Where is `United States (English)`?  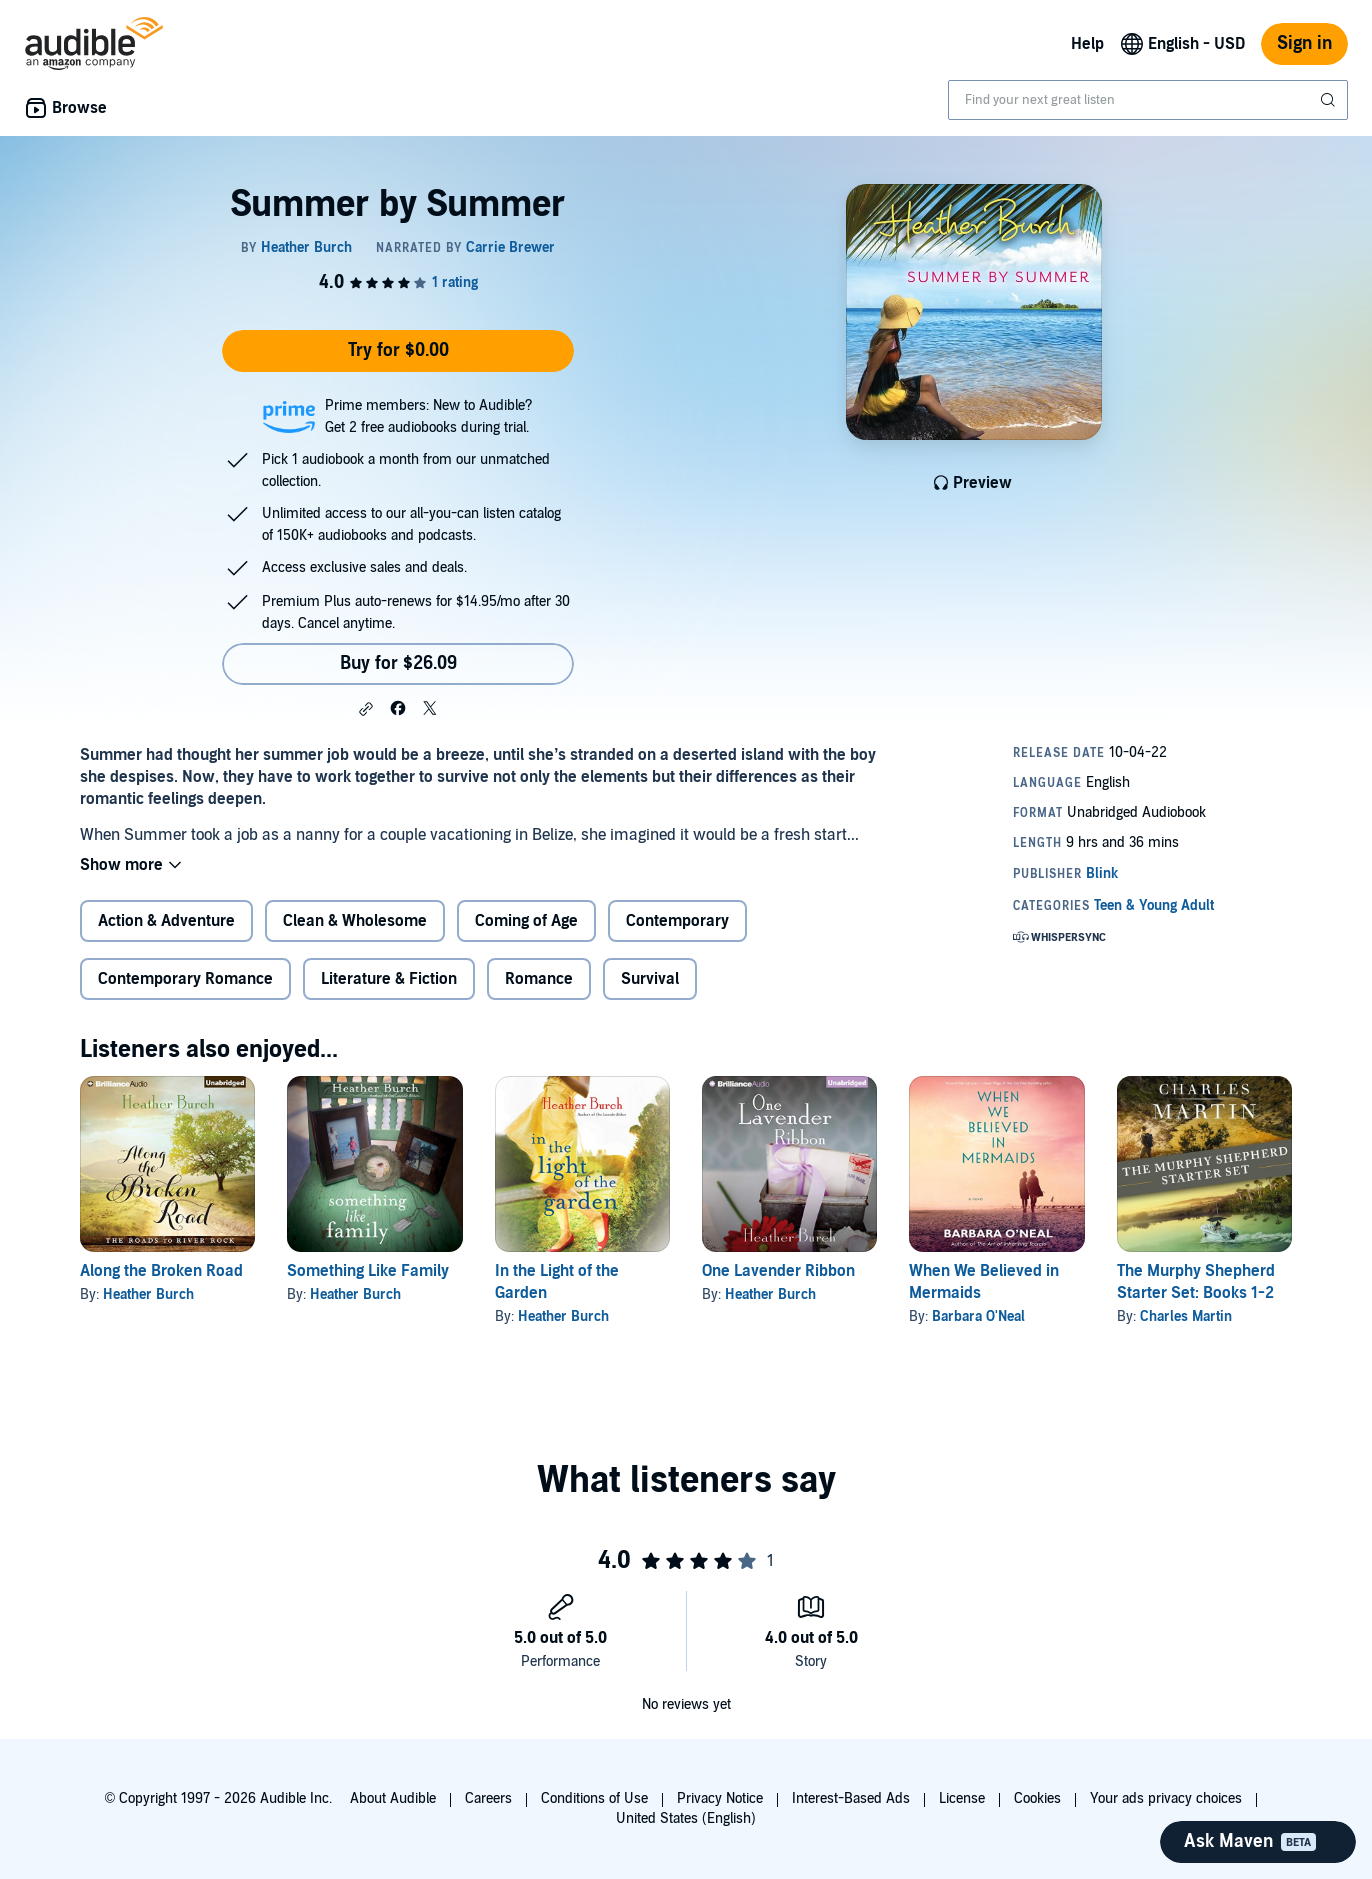
United States (English) is located at coordinates (686, 1818).